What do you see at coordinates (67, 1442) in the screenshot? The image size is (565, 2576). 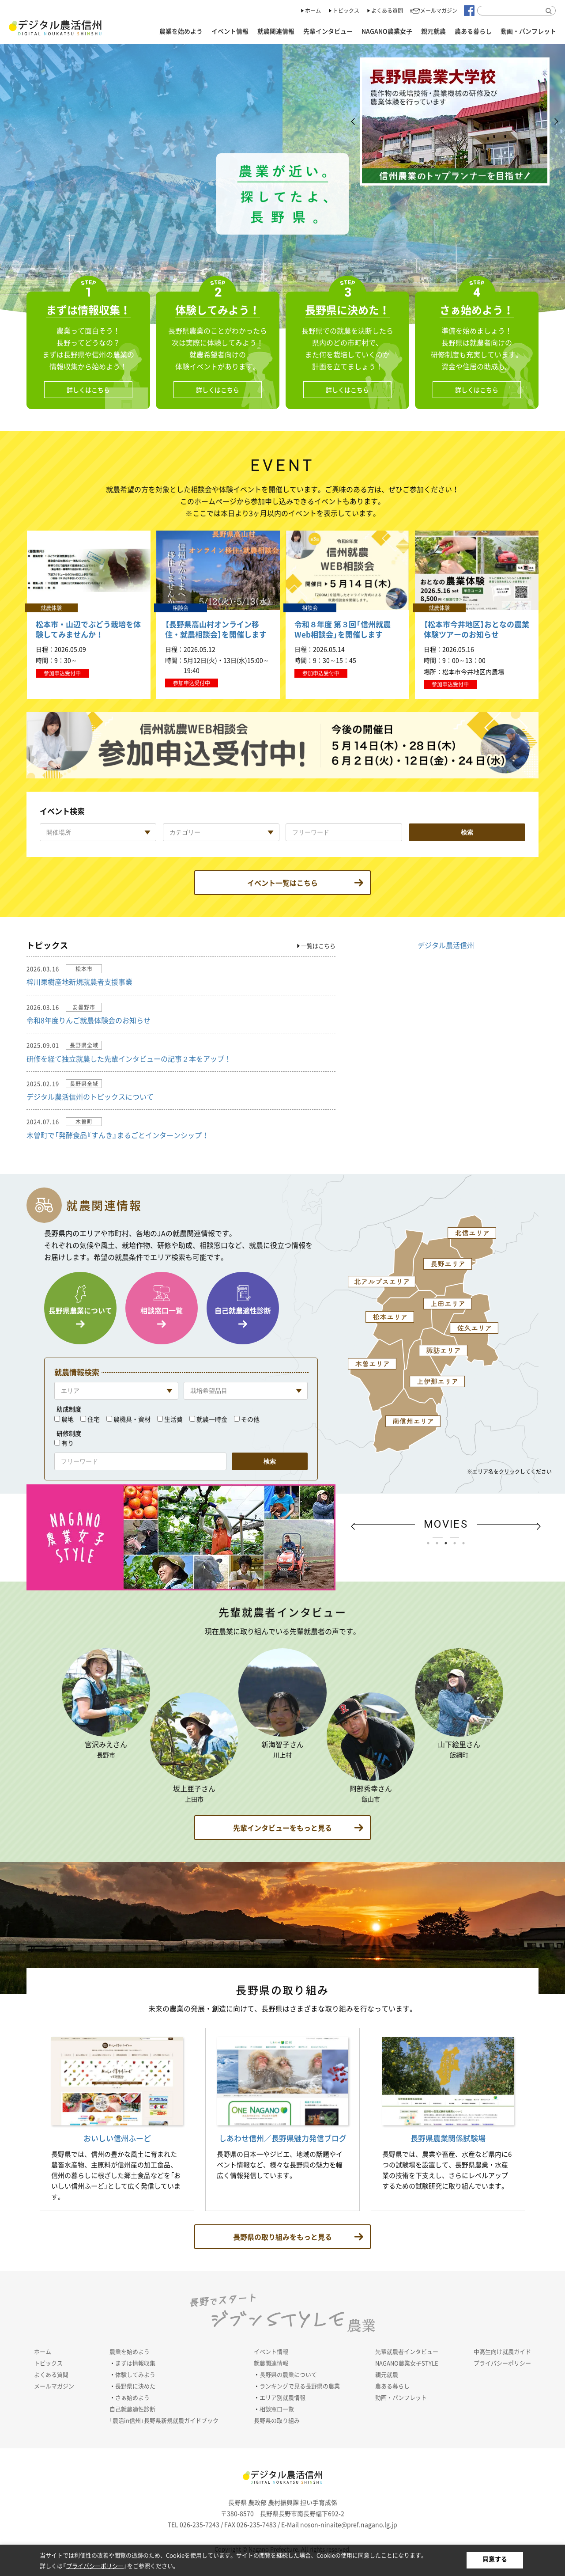 I see `有り` at bounding box center [67, 1442].